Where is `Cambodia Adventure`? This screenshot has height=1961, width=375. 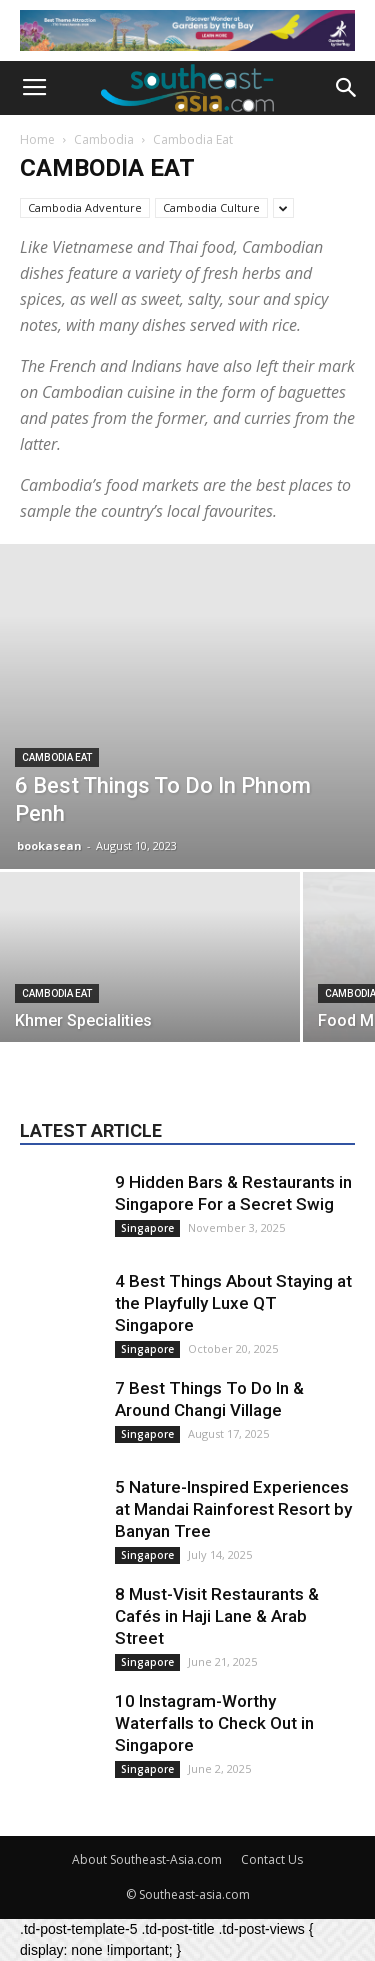 Cambodia Adventure is located at coordinates (85, 207).